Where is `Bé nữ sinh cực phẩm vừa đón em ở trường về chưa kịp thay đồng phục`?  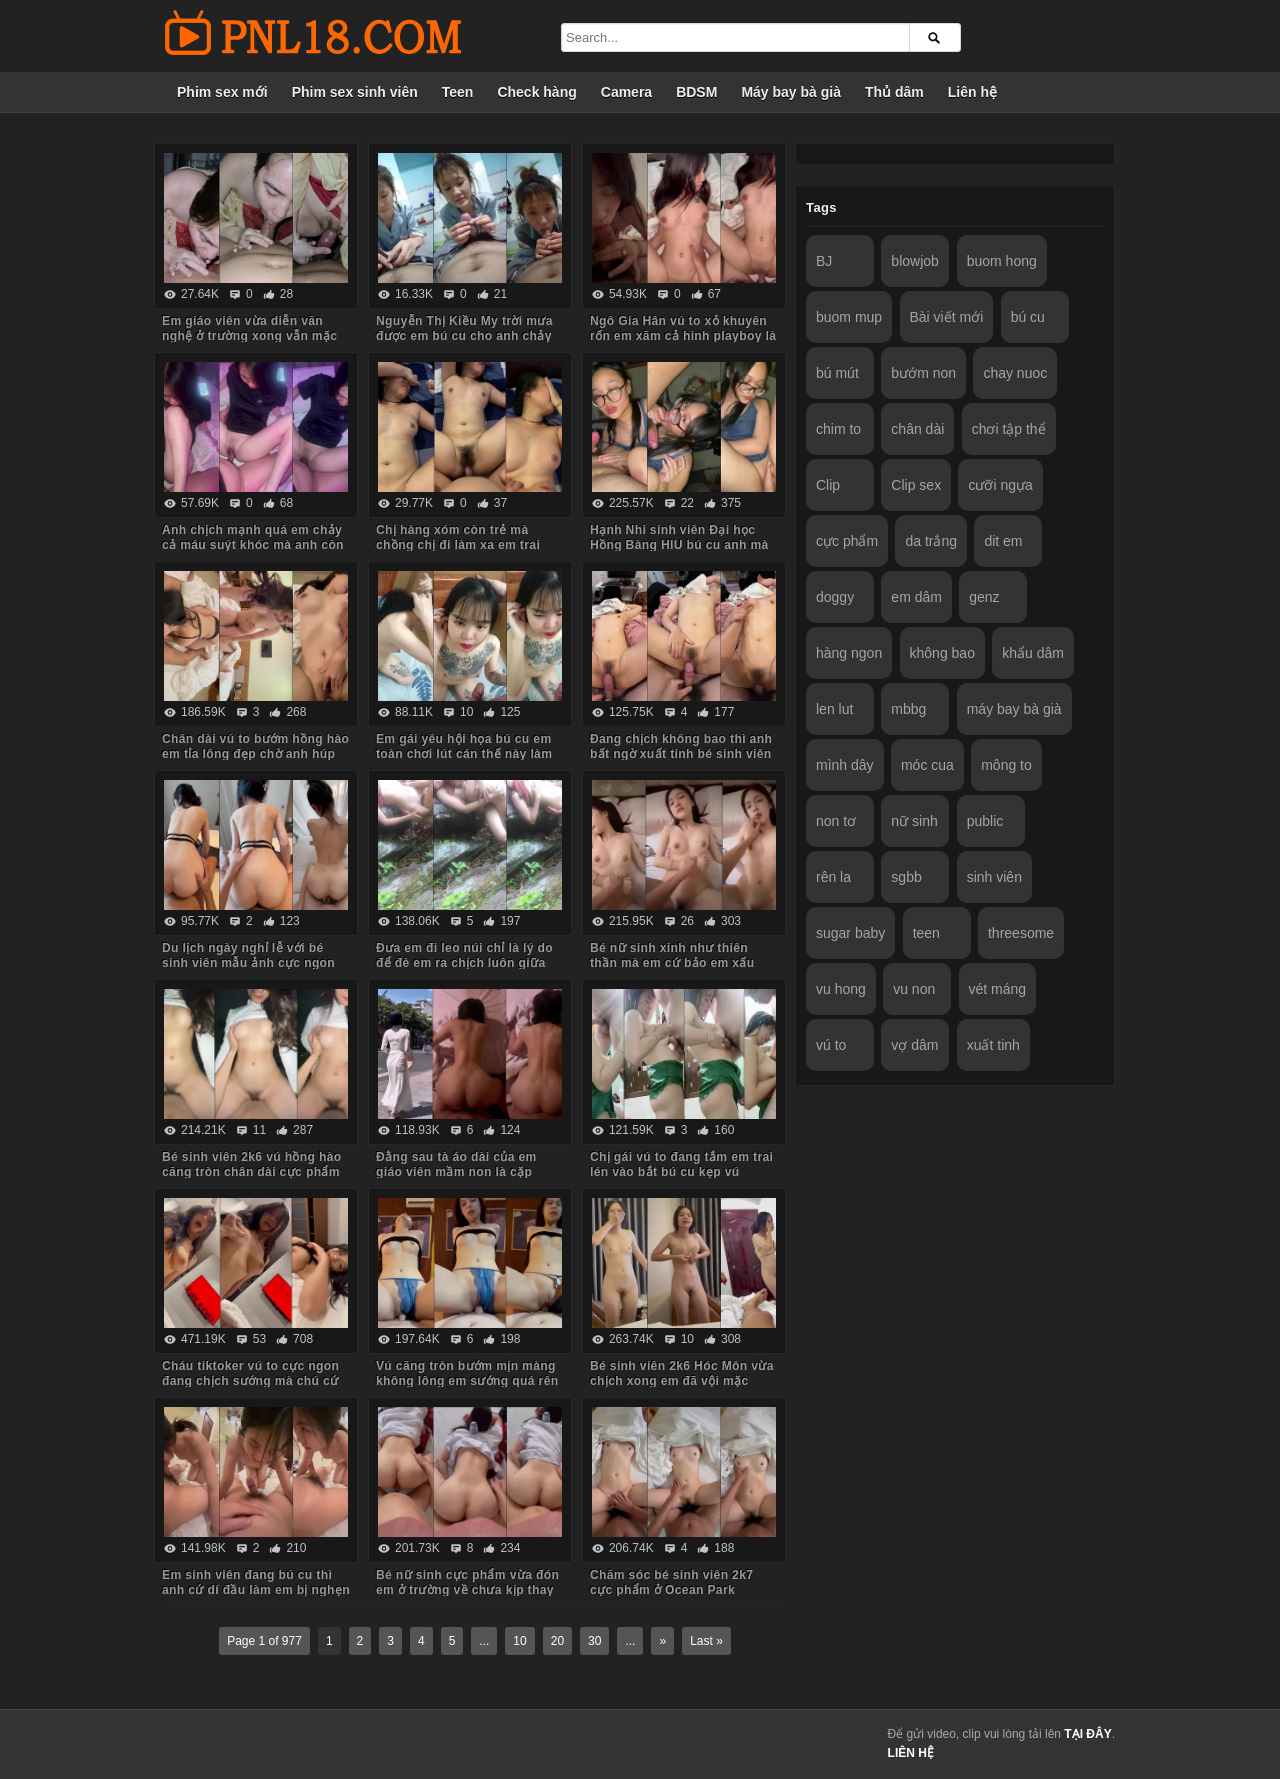 Bé nữ sinh cực phẩm vừa đón em ở trường về chưa kịp thay đồng phục is located at coordinates (467, 1590).